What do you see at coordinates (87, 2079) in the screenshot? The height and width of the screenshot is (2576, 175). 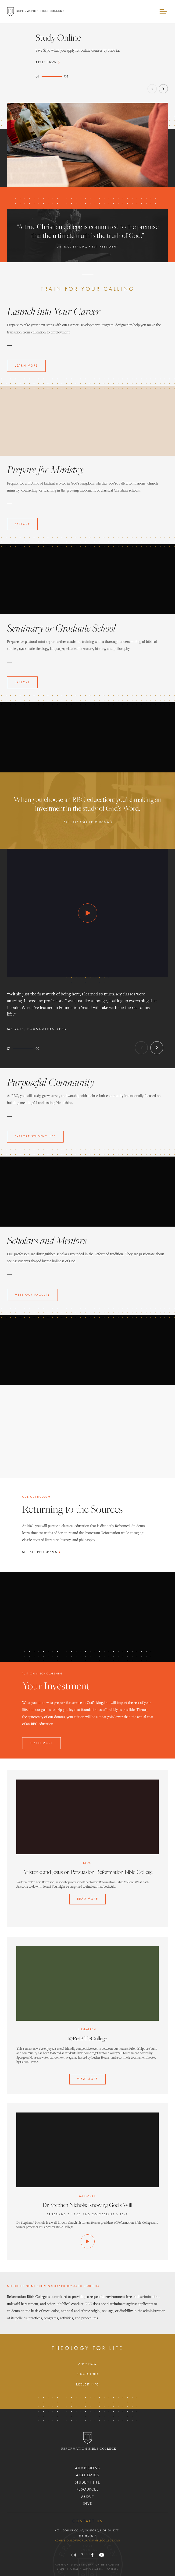 I see `View More` at bounding box center [87, 2079].